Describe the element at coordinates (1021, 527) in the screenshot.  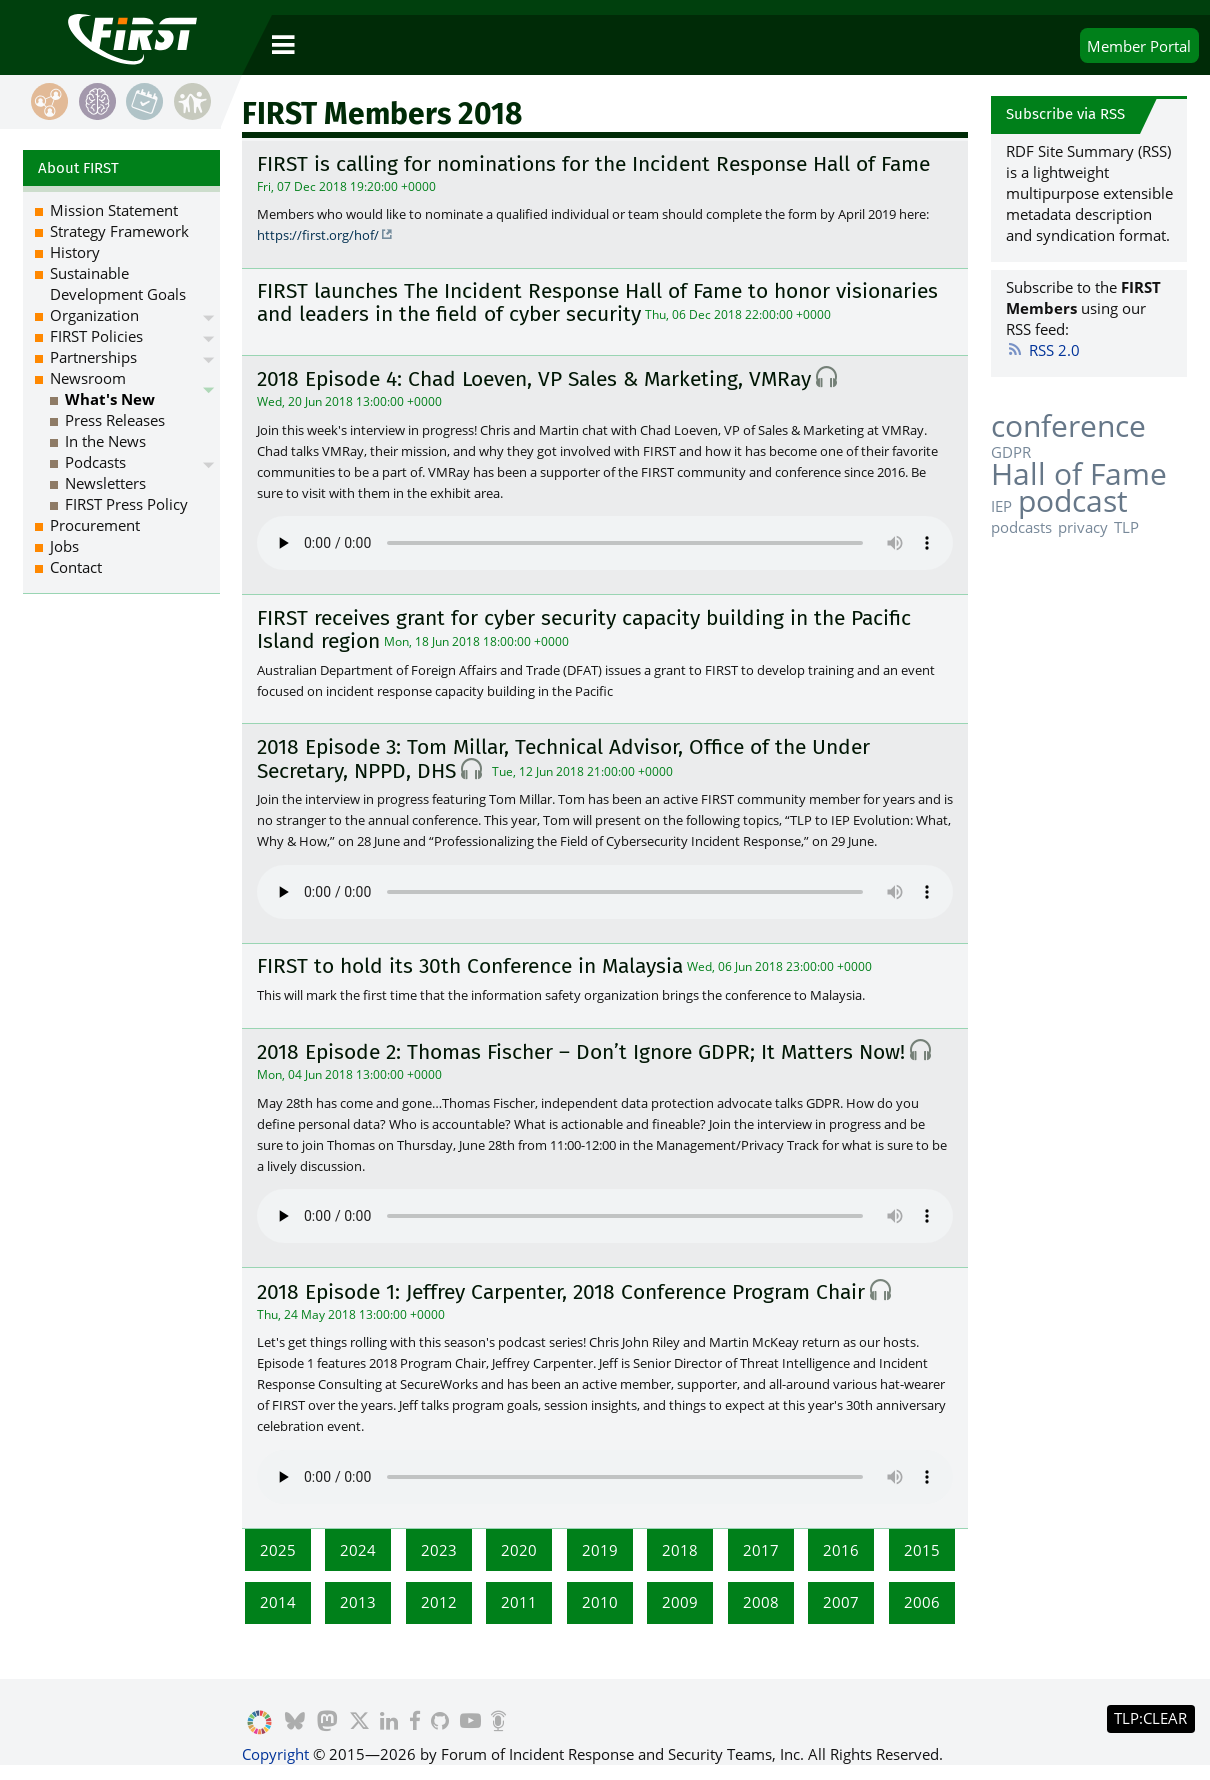
I see `podcasts` at that location.